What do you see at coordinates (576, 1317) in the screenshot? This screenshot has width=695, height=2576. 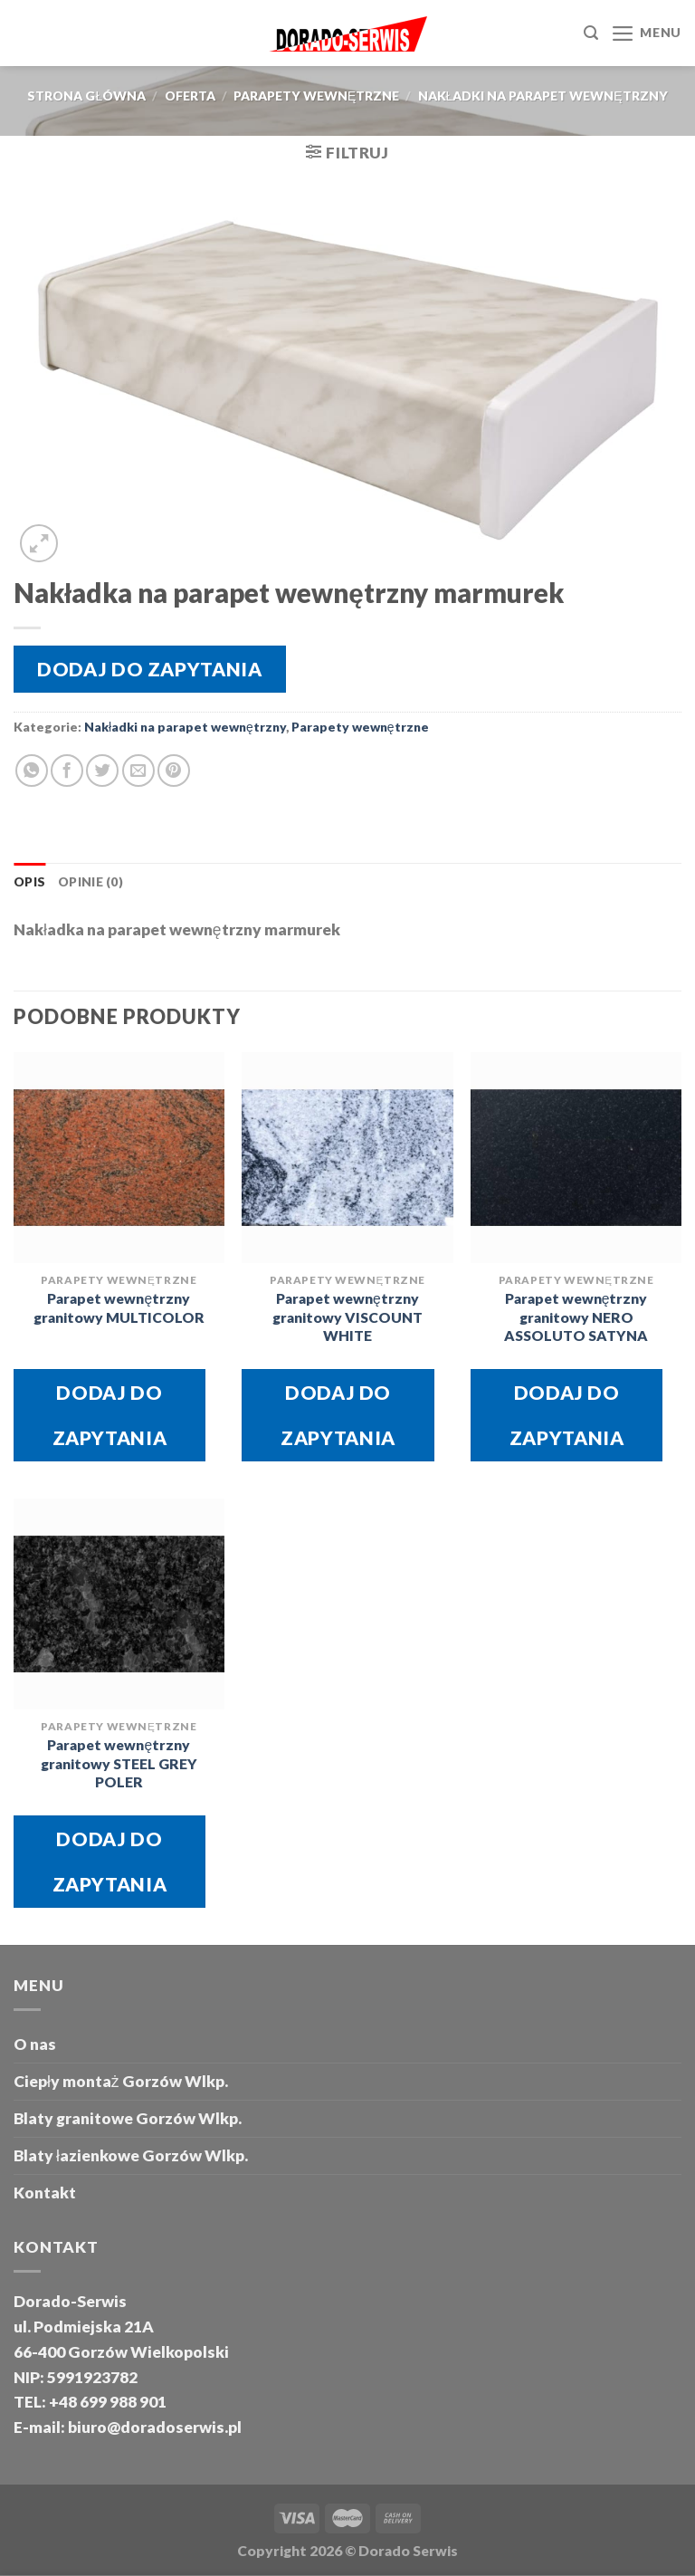 I see `Parapet wewnętrzny granitowy NERO ASSOLUTO SATYNA` at bounding box center [576, 1317].